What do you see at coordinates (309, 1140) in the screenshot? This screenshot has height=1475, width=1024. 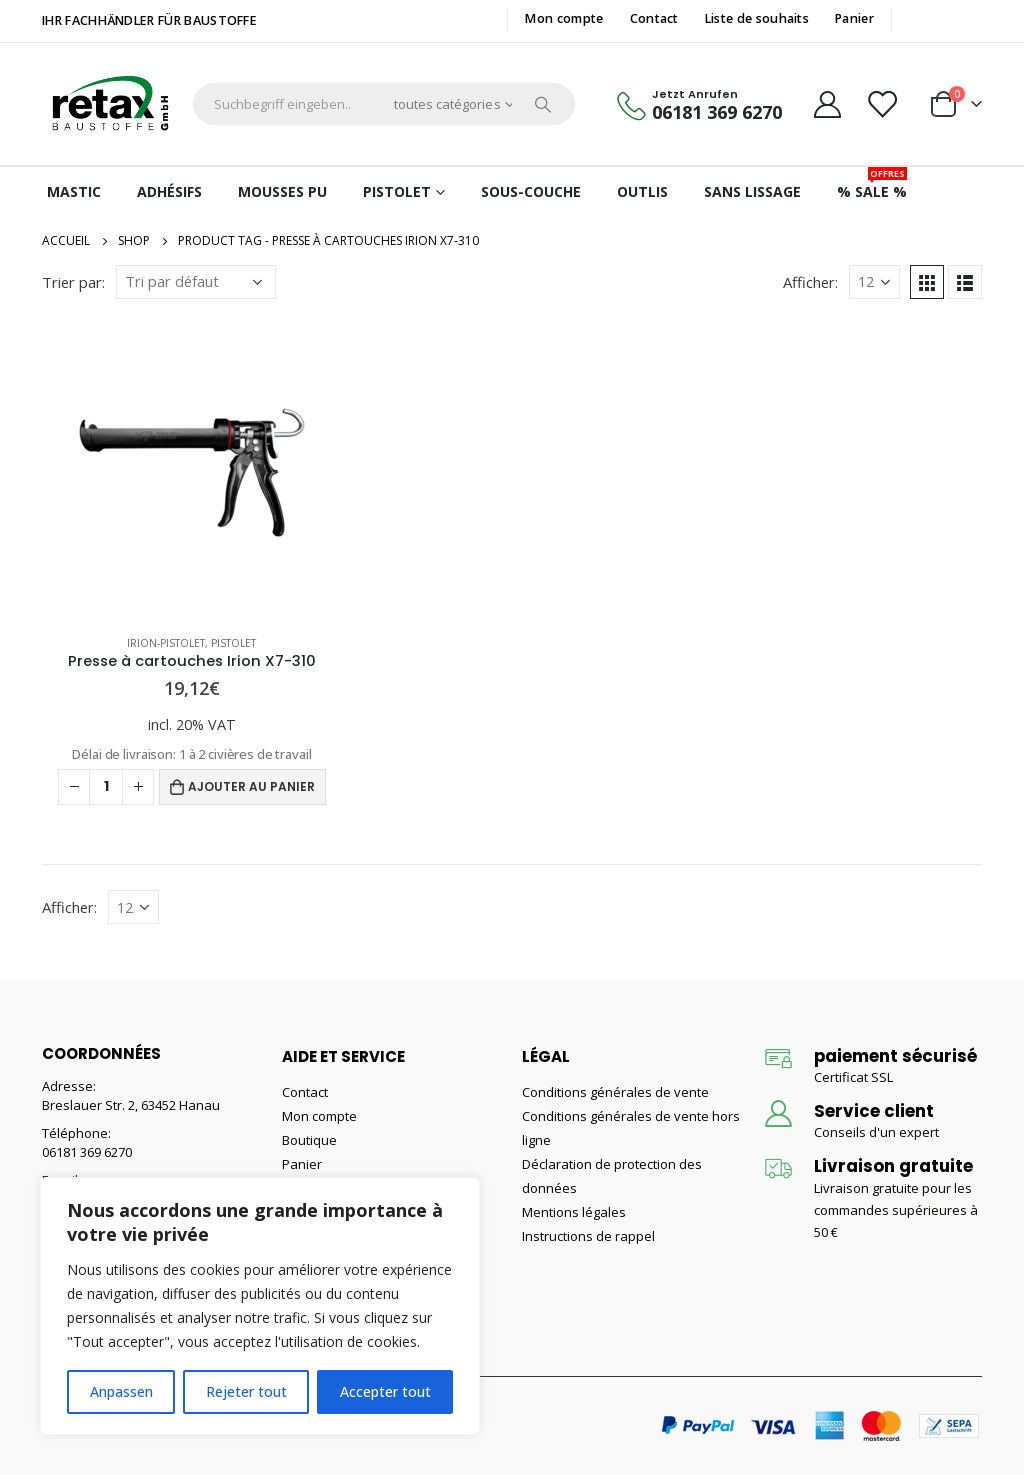 I see `Boutique` at bounding box center [309, 1140].